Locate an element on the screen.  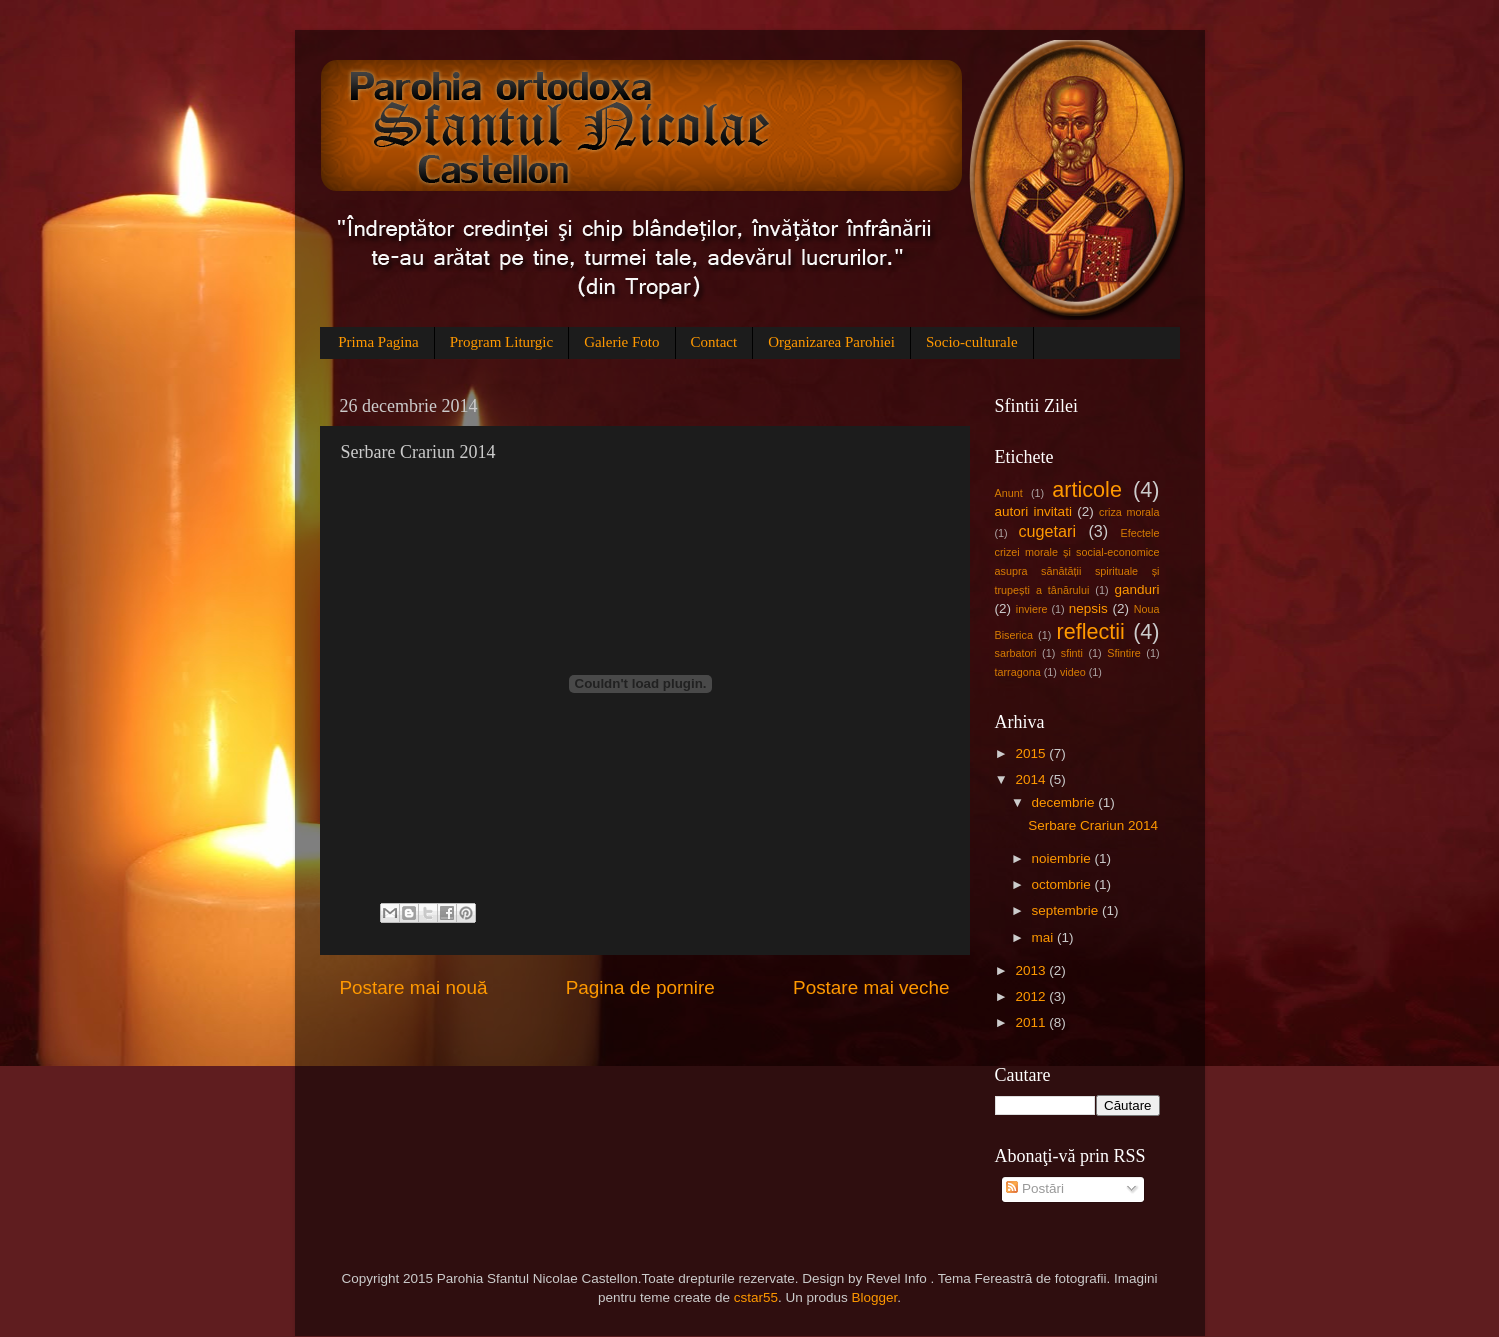
Organizarea Parohiei is located at coordinates (831, 342).